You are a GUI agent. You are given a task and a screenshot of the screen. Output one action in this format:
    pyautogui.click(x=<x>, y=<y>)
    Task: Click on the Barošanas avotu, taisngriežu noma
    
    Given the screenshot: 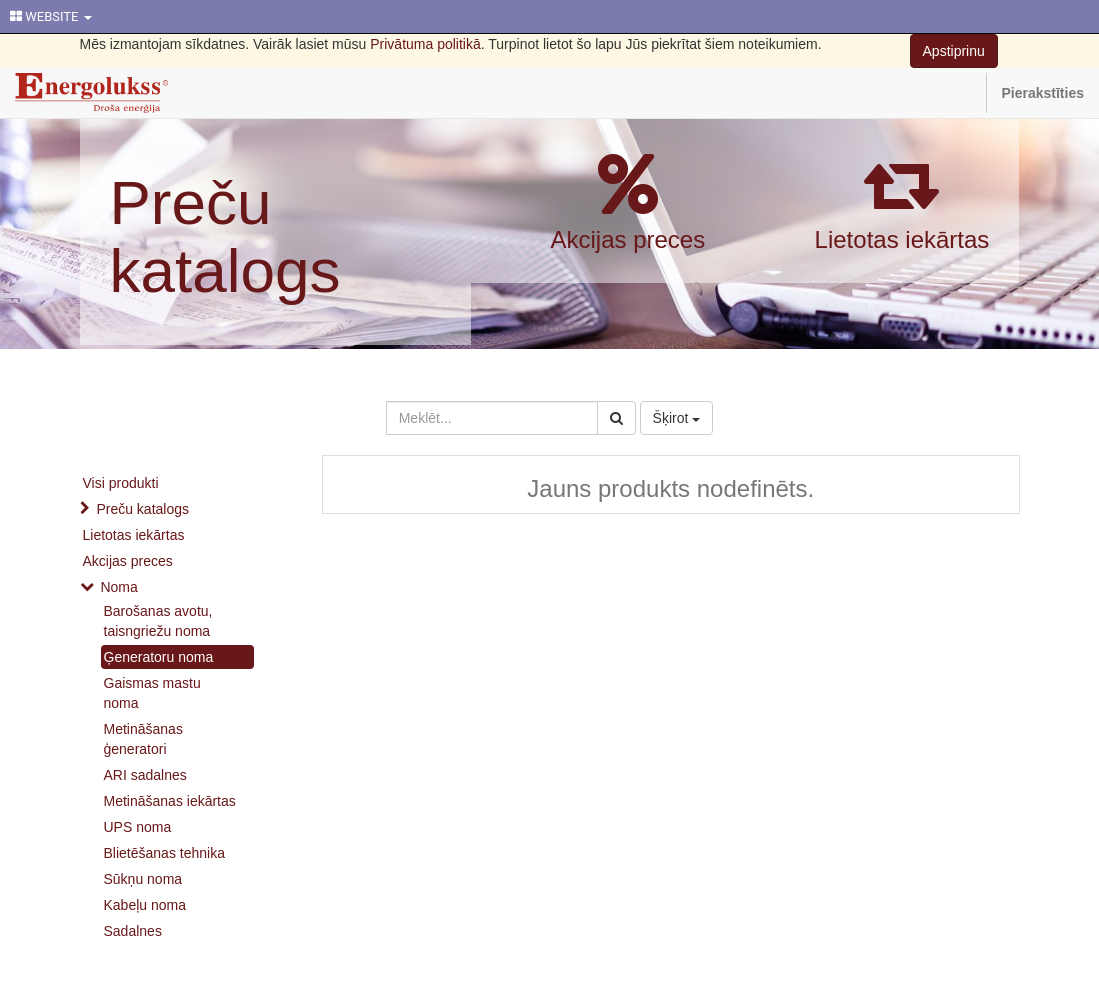 What is the action you would take?
    pyautogui.click(x=158, y=621)
    